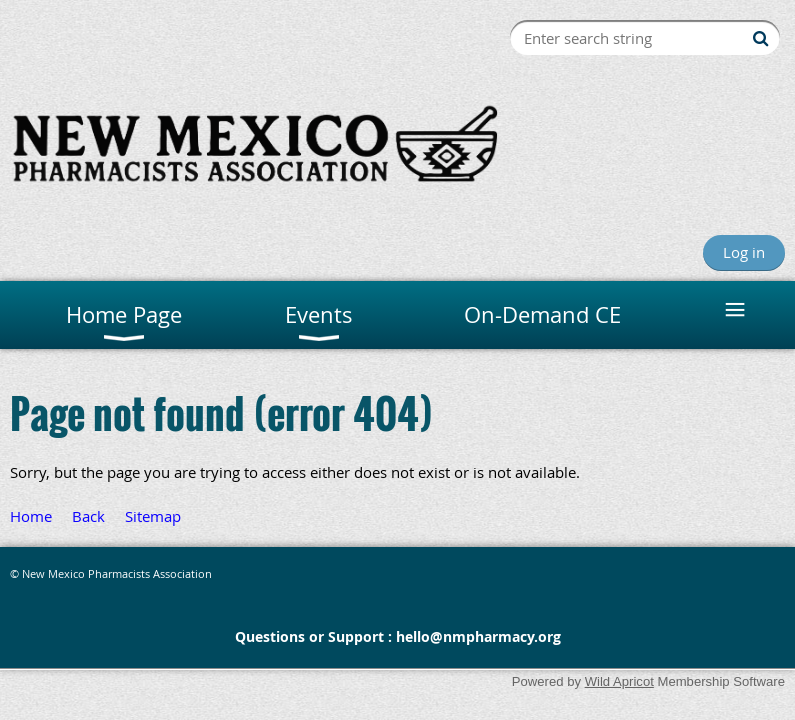  I want to click on Sitemap, so click(153, 516).